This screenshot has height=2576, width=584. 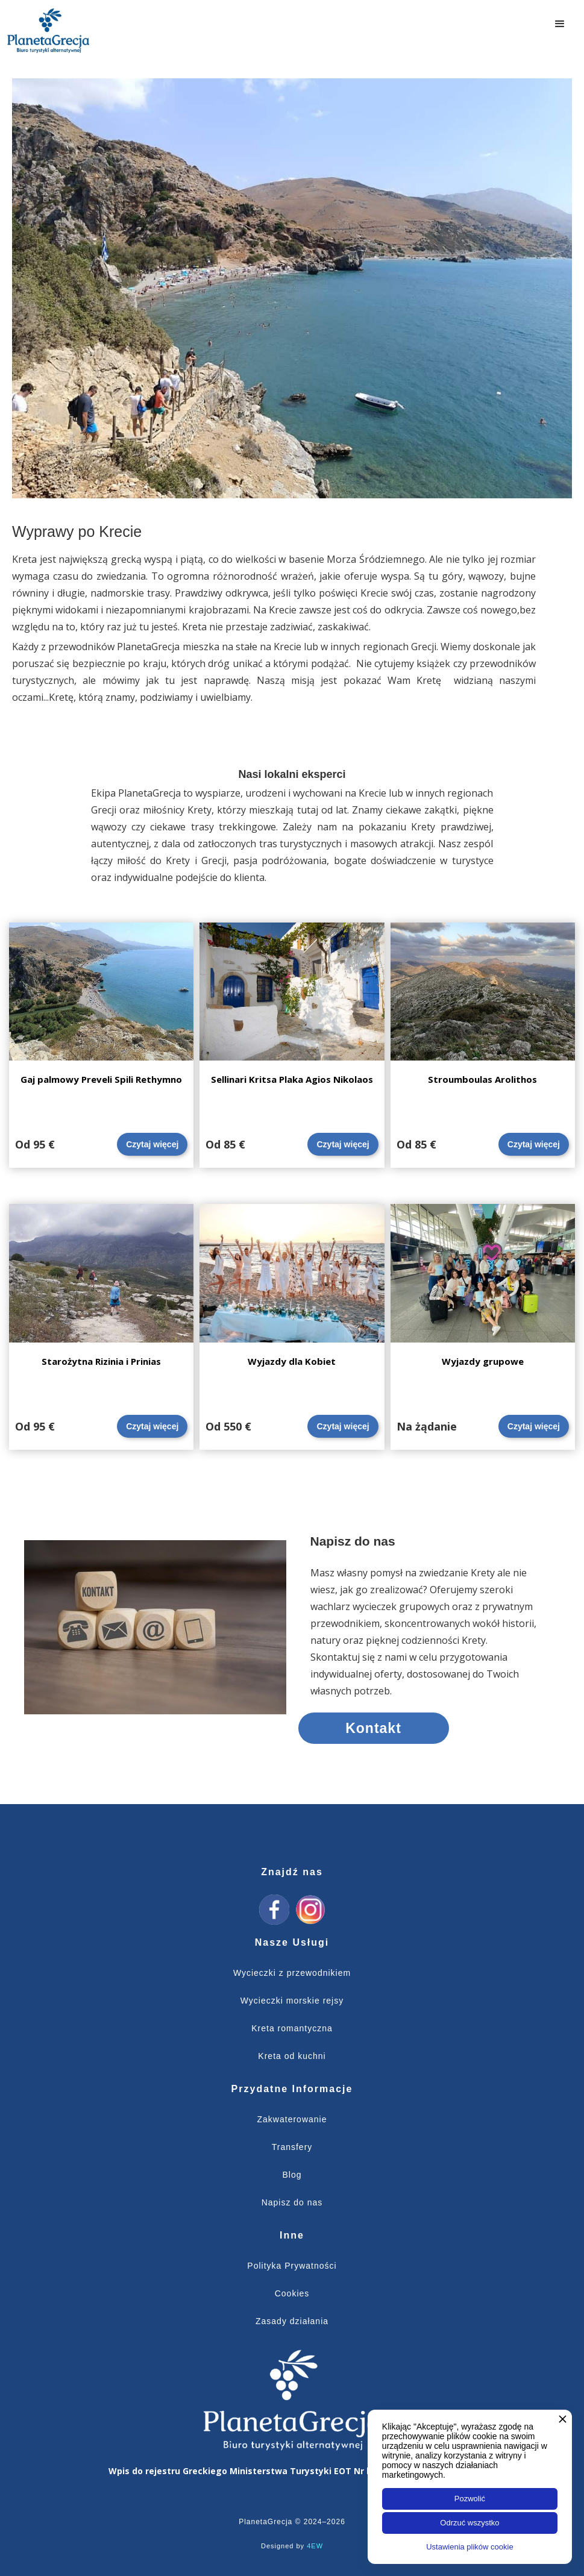 What do you see at coordinates (48, 30) in the screenshot?
I see `[home]` at bounding box center [48, 30].